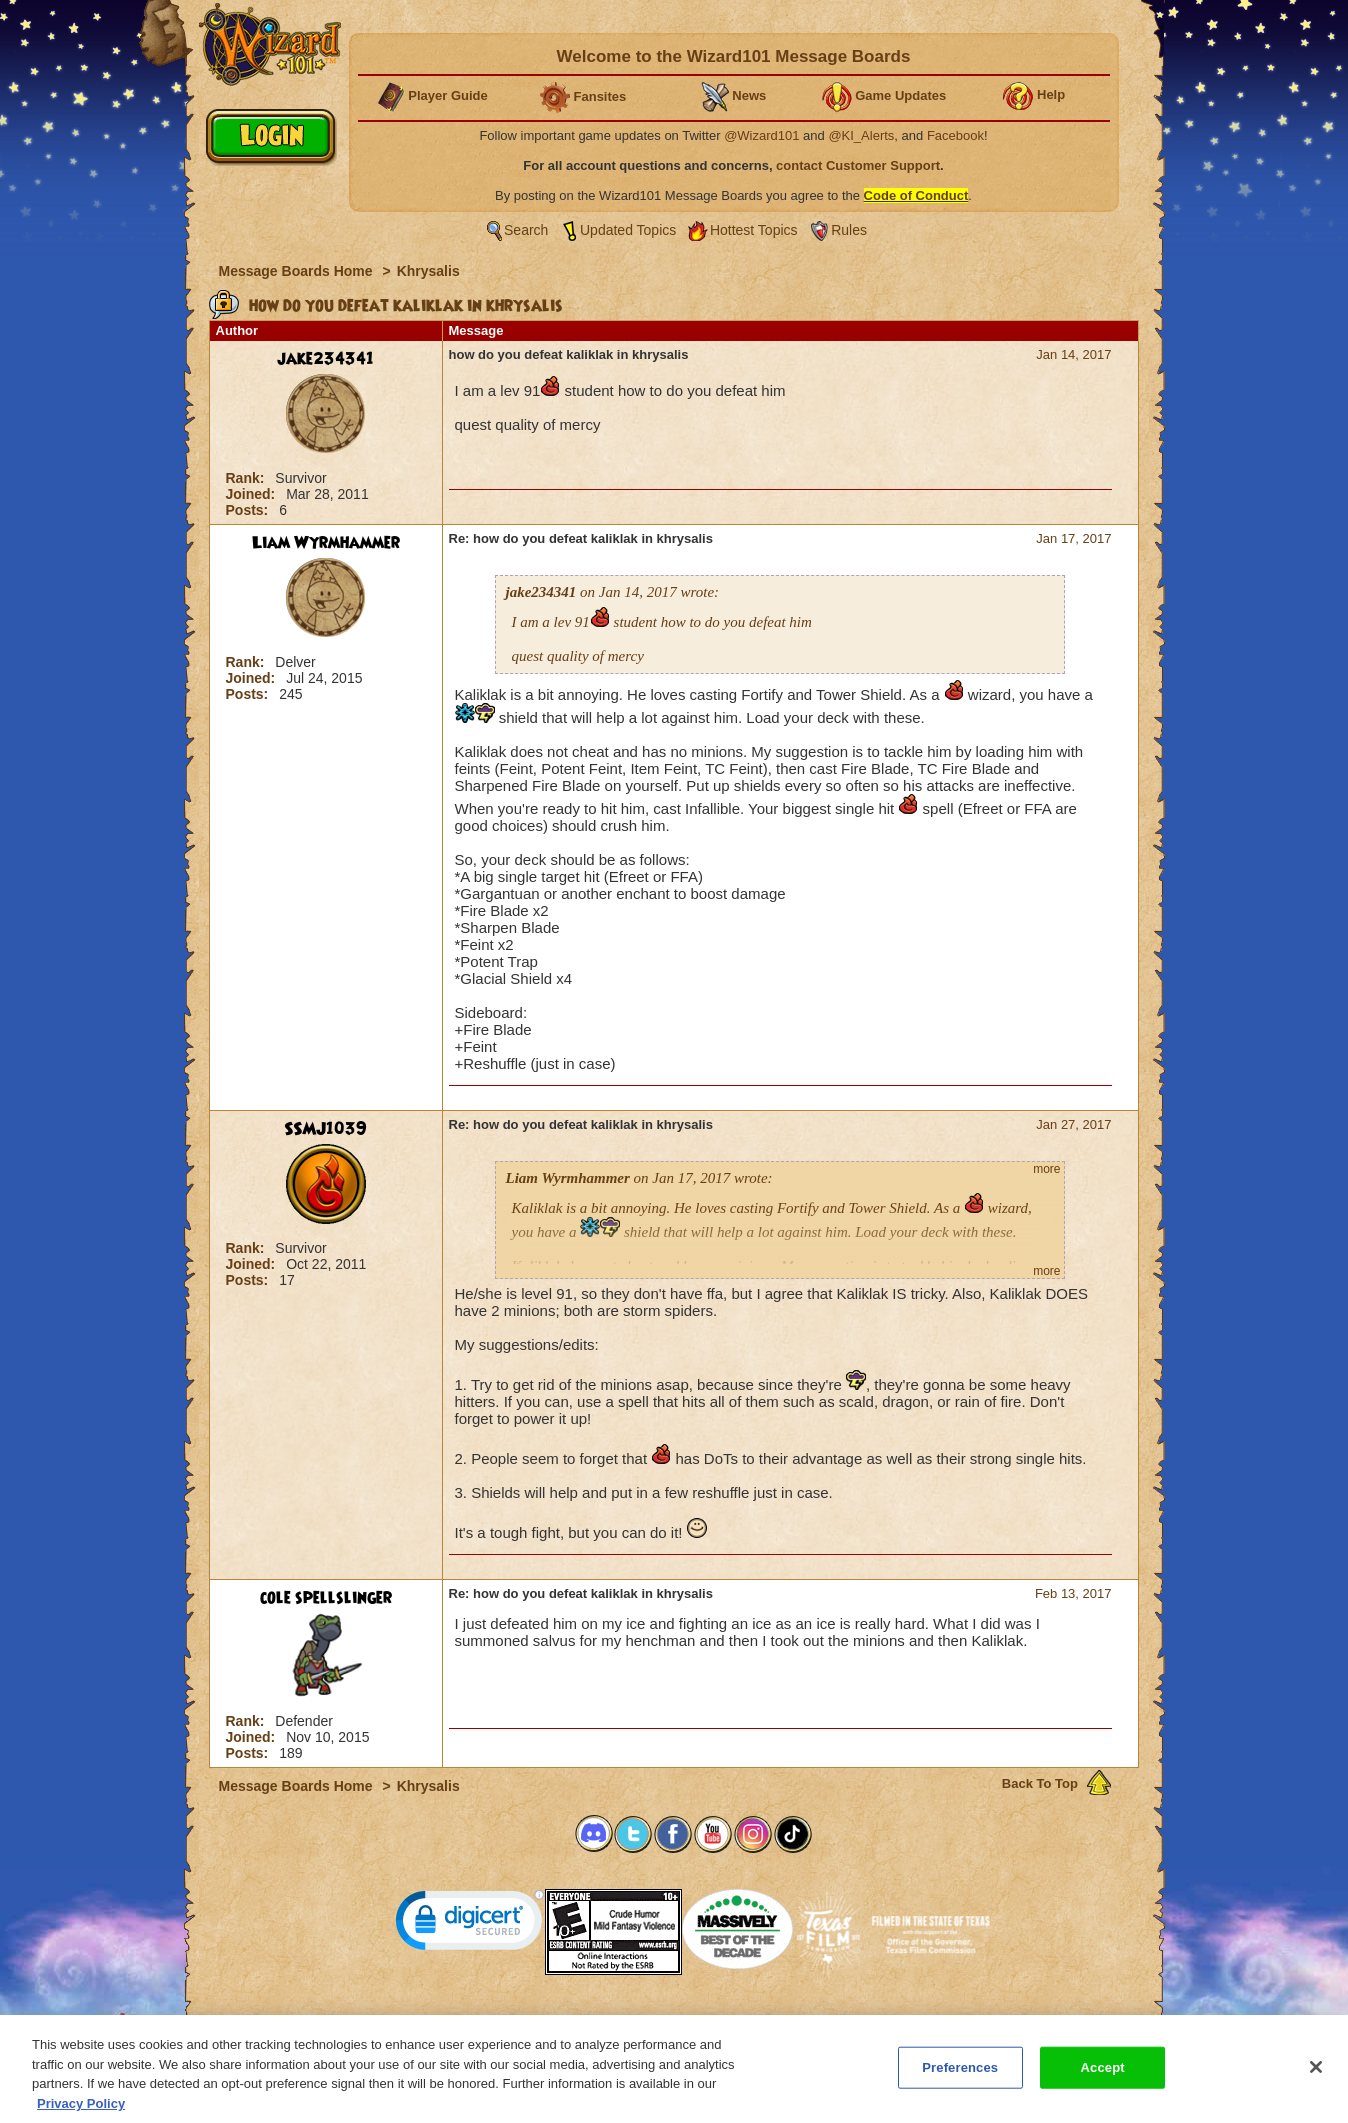  I want to click on Privacy Policy [More information about your privacy, opens in a new tab], so click(81, 2112).